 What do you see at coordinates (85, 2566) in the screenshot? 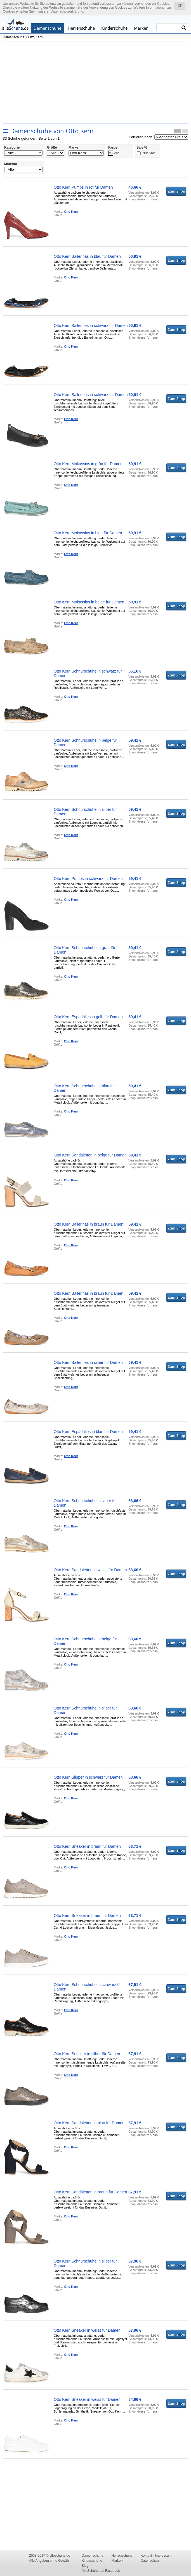
I see `Blog` at bounding box center [85, 2566].